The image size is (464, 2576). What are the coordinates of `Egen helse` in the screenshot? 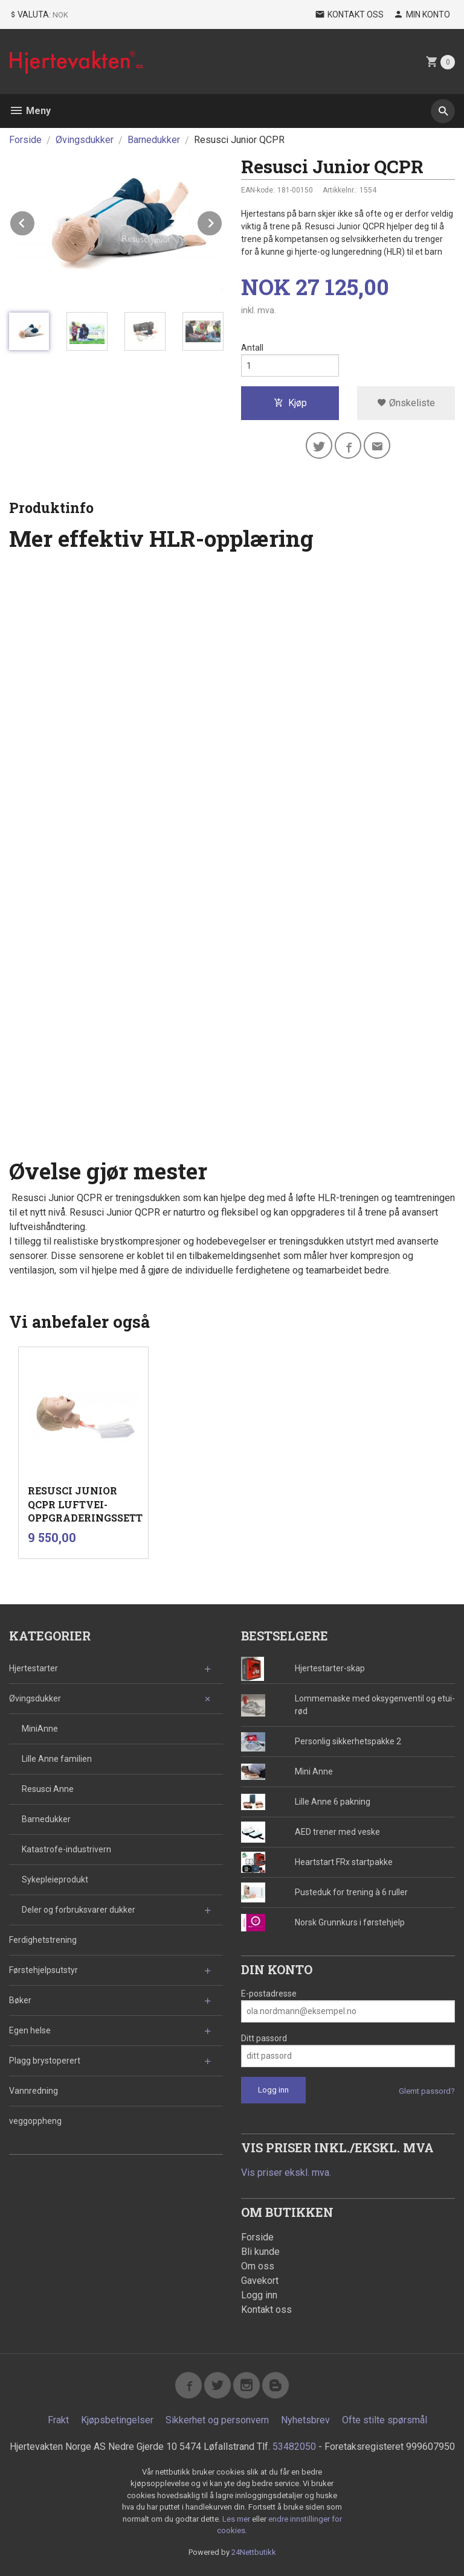 It's located at (30, 2030).